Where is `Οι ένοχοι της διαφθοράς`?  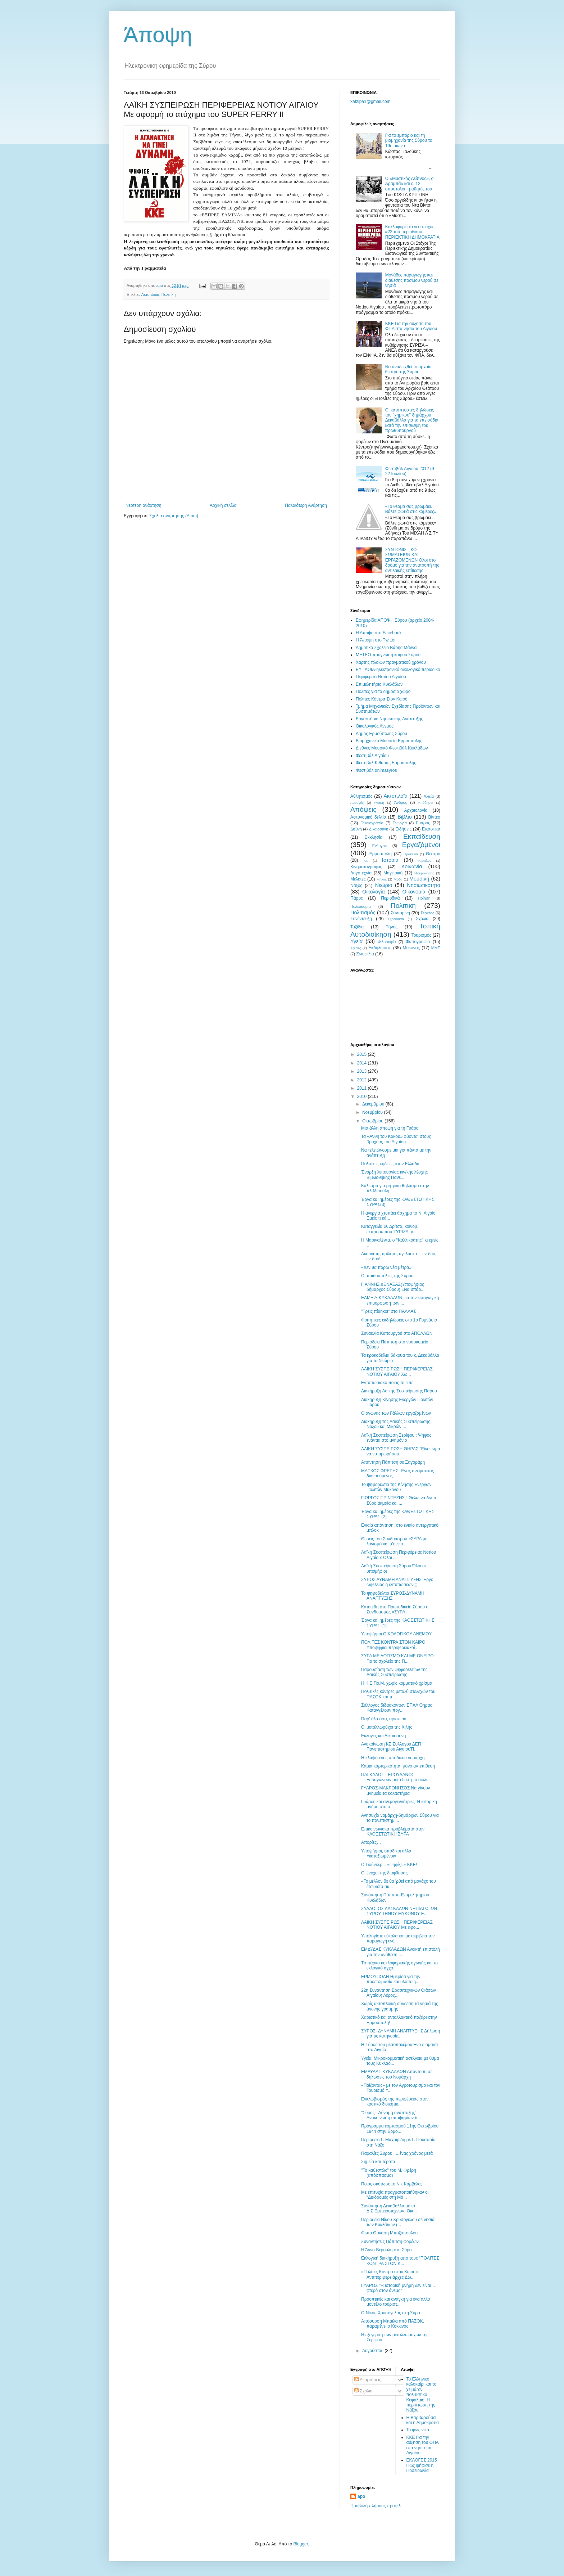 Οι ένοχοι της διαφθοράς is located at coordinates (384, 1872).